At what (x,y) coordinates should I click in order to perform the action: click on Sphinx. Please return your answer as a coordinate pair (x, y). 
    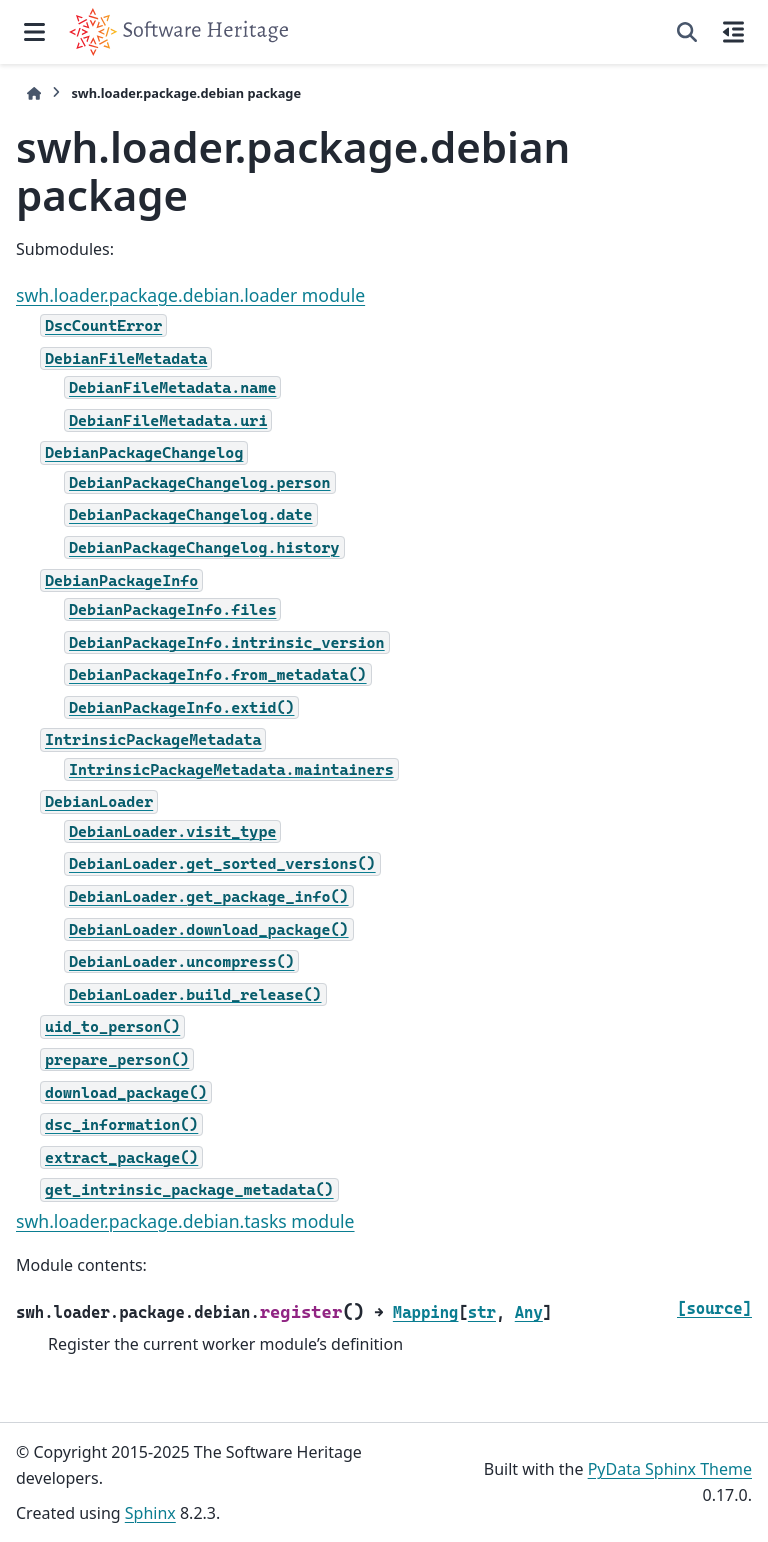
    Looking at the image, I should click on (150, 1513).